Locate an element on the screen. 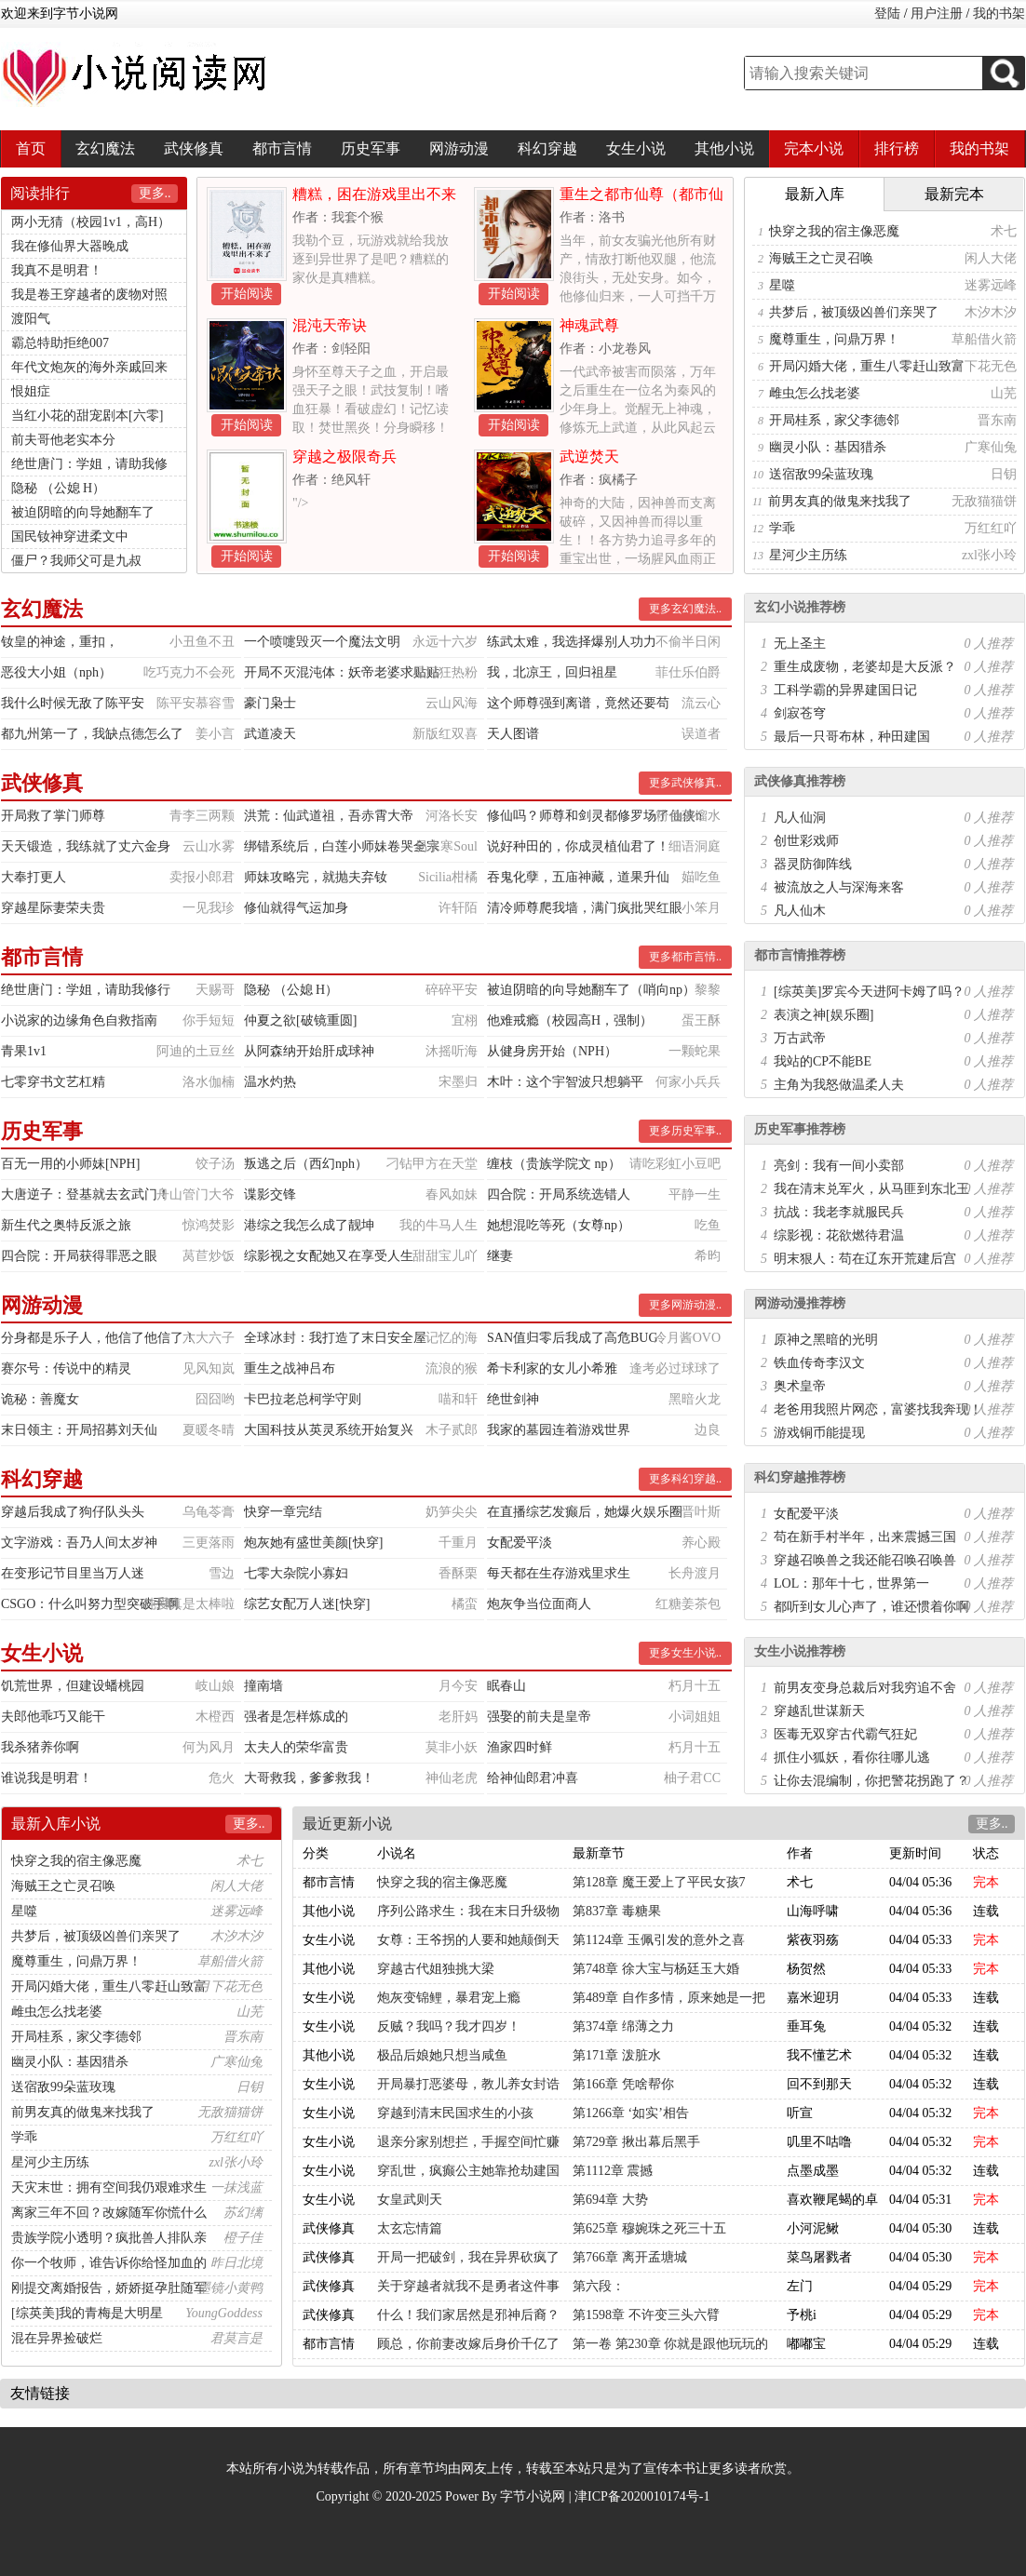  谍影交锋 is located at coordinates (270, 1194).